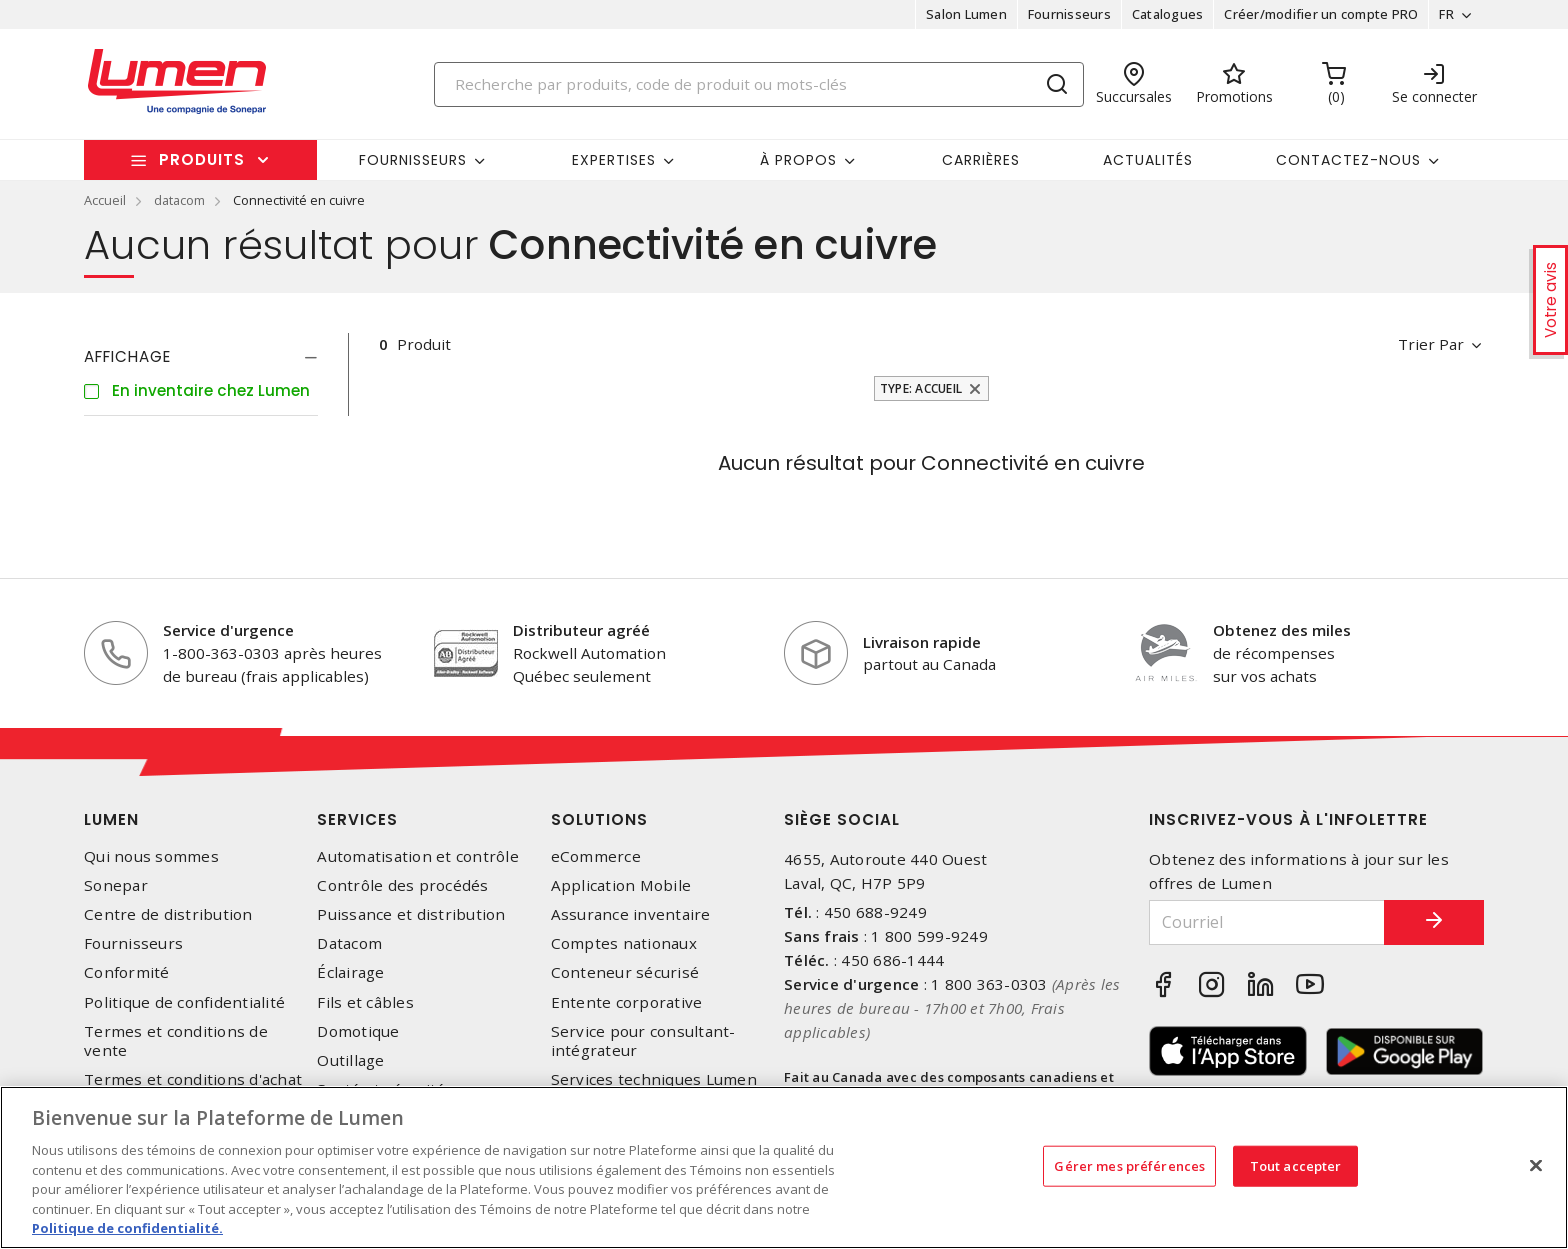 This screenshot has width=1568, height=1249. What do you see at coordinates (184, 1002) in the screenshot?
I see `Politique de confidentialité` at bounding box center [184, 1002].